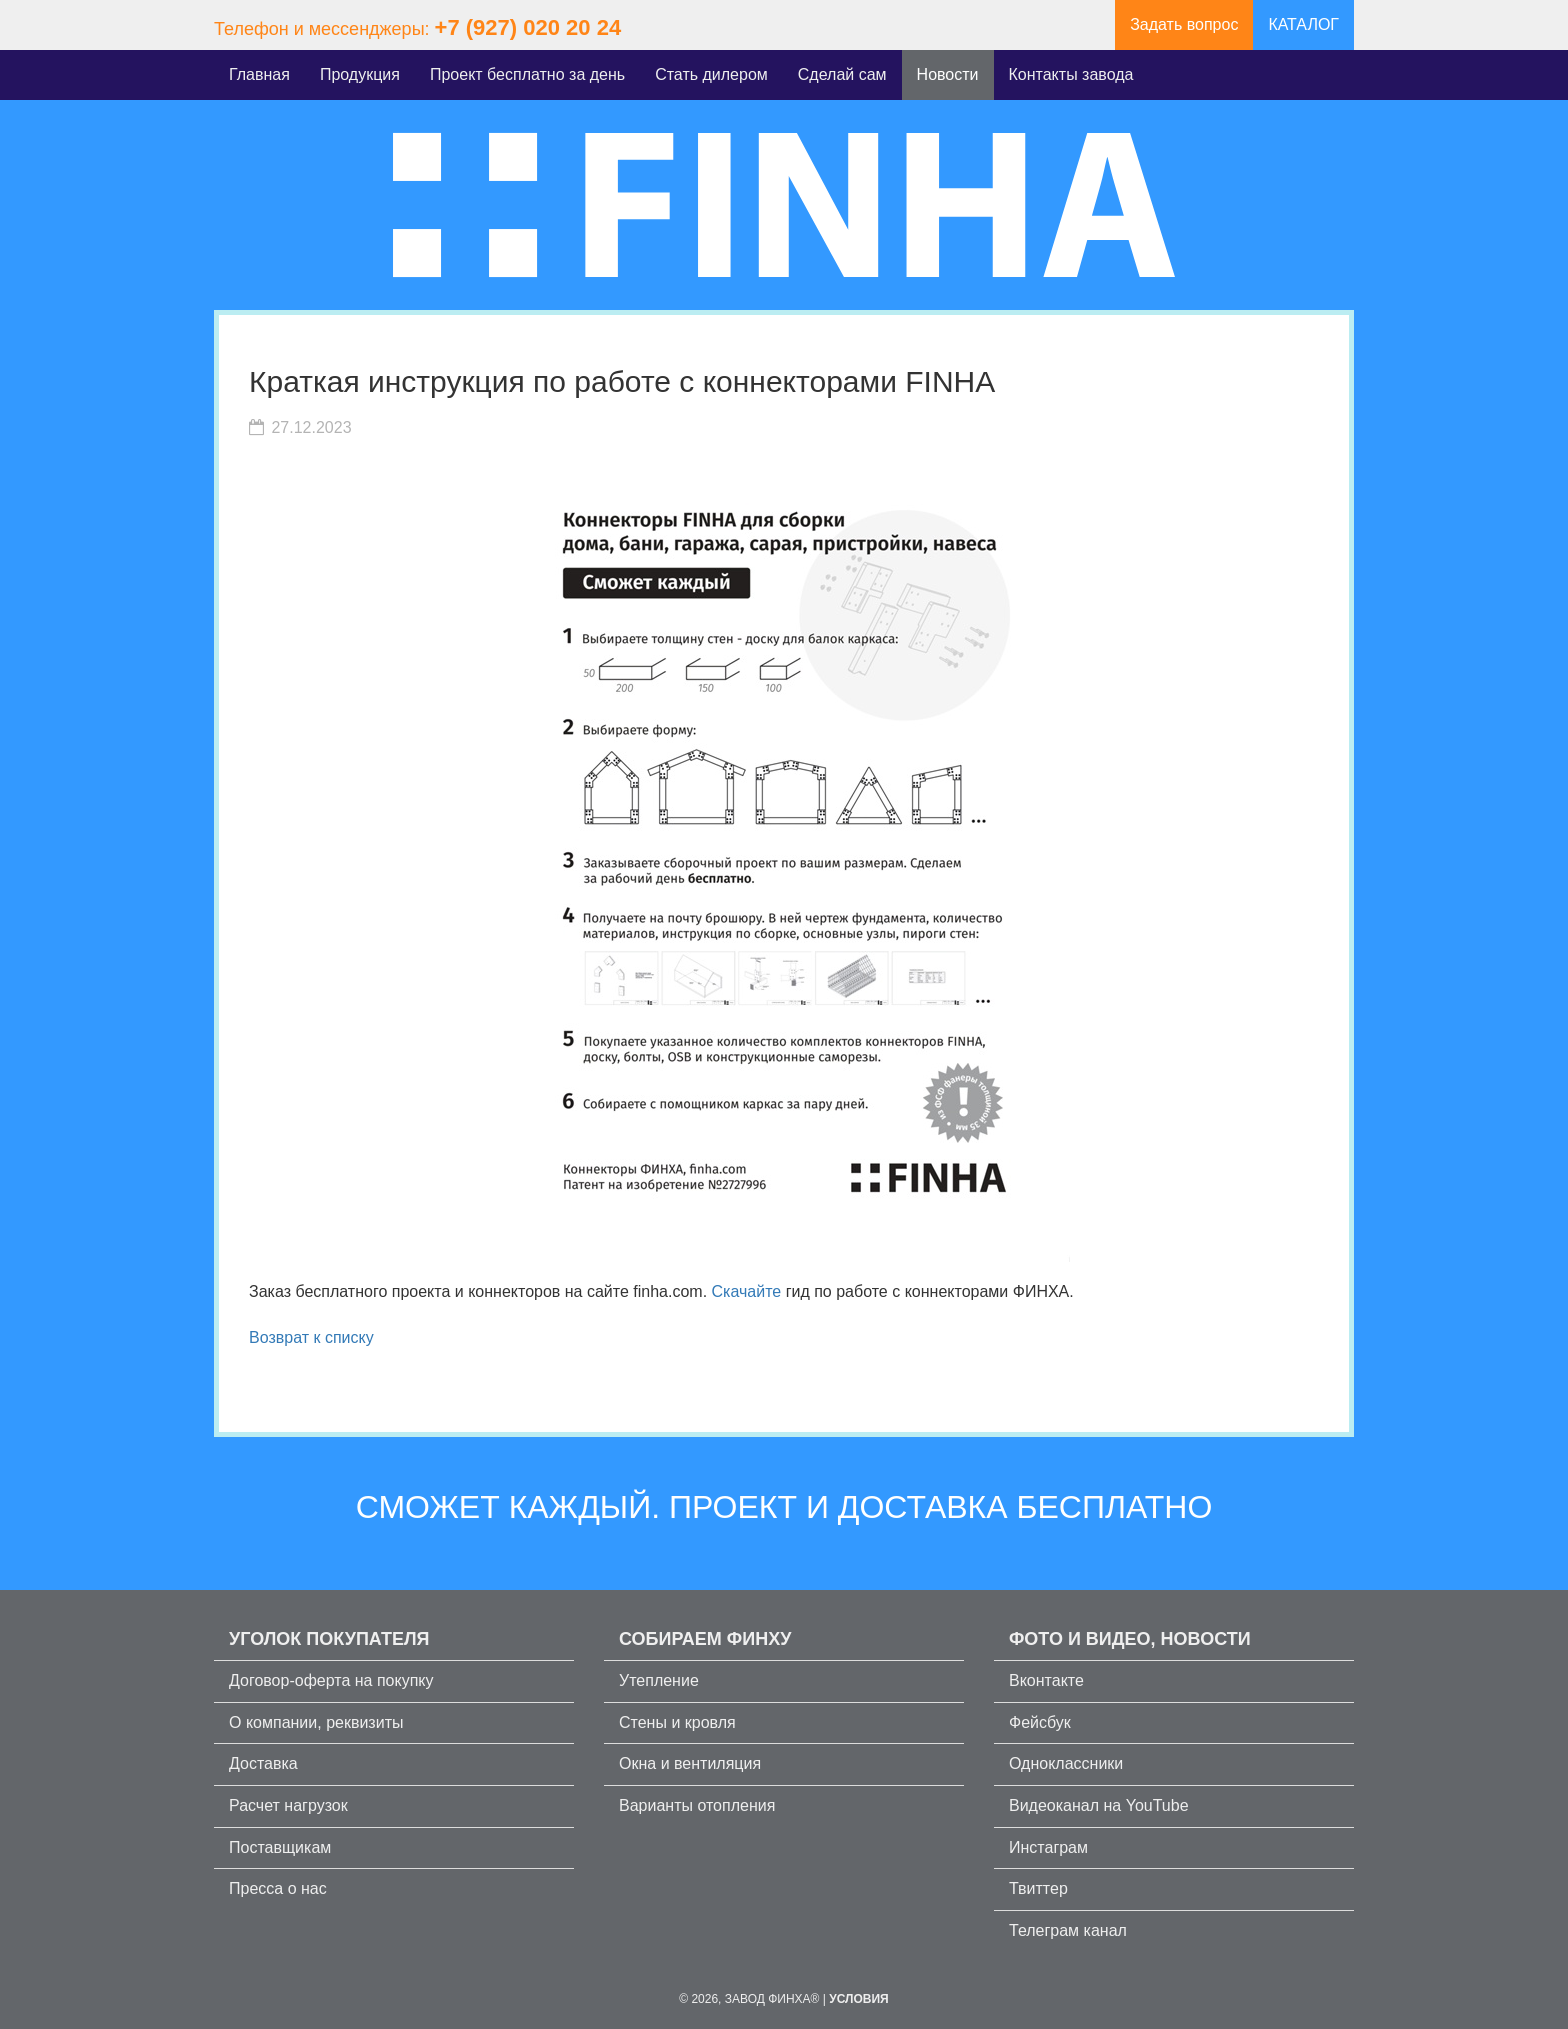  What do you see at coordinates (331, 1680) in the screenshot?
I see `Договор-оферта на покупку` at bounding box center [331, 1680].